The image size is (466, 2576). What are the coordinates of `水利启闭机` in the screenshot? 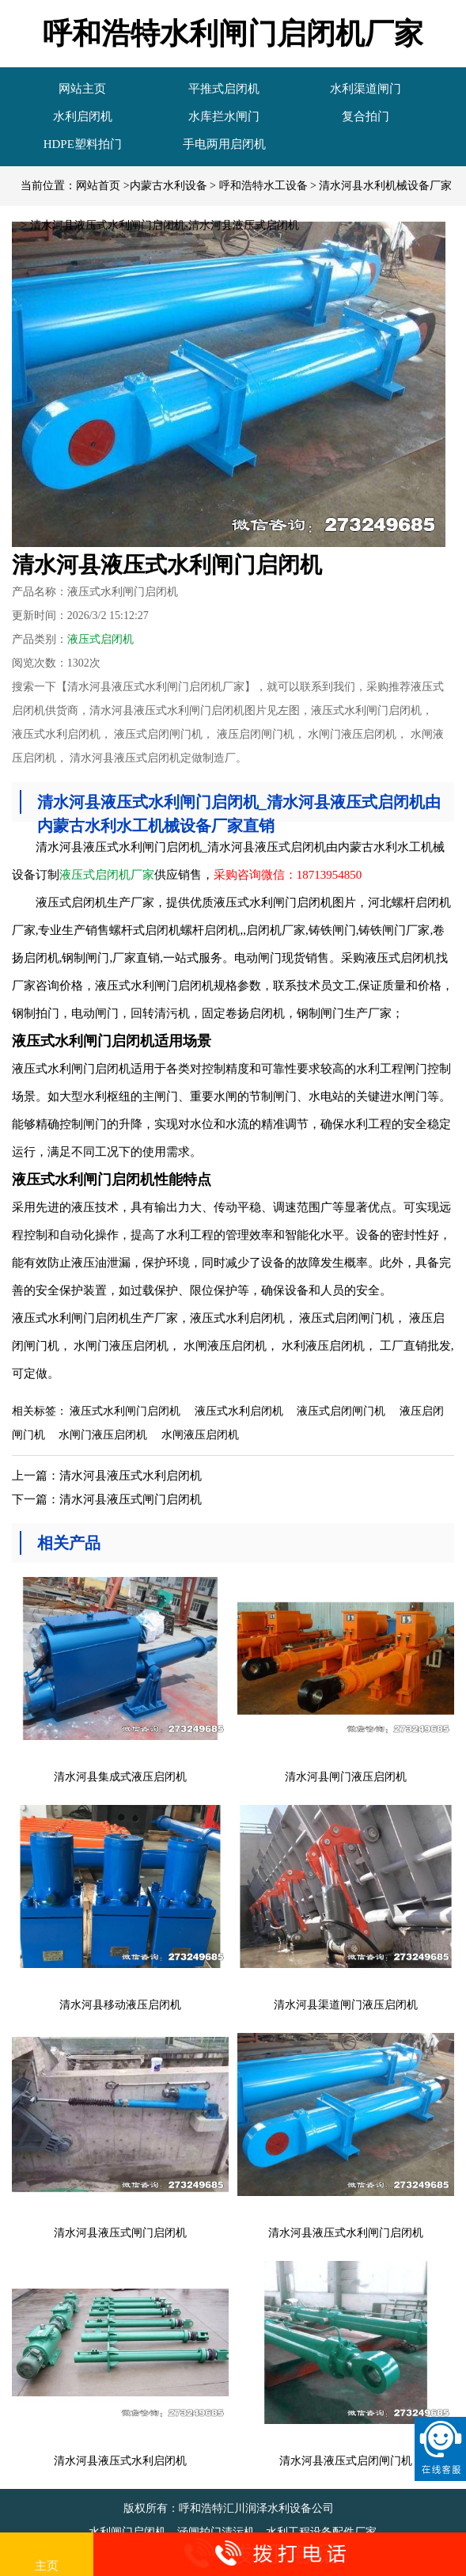 It's located at (82, 116).